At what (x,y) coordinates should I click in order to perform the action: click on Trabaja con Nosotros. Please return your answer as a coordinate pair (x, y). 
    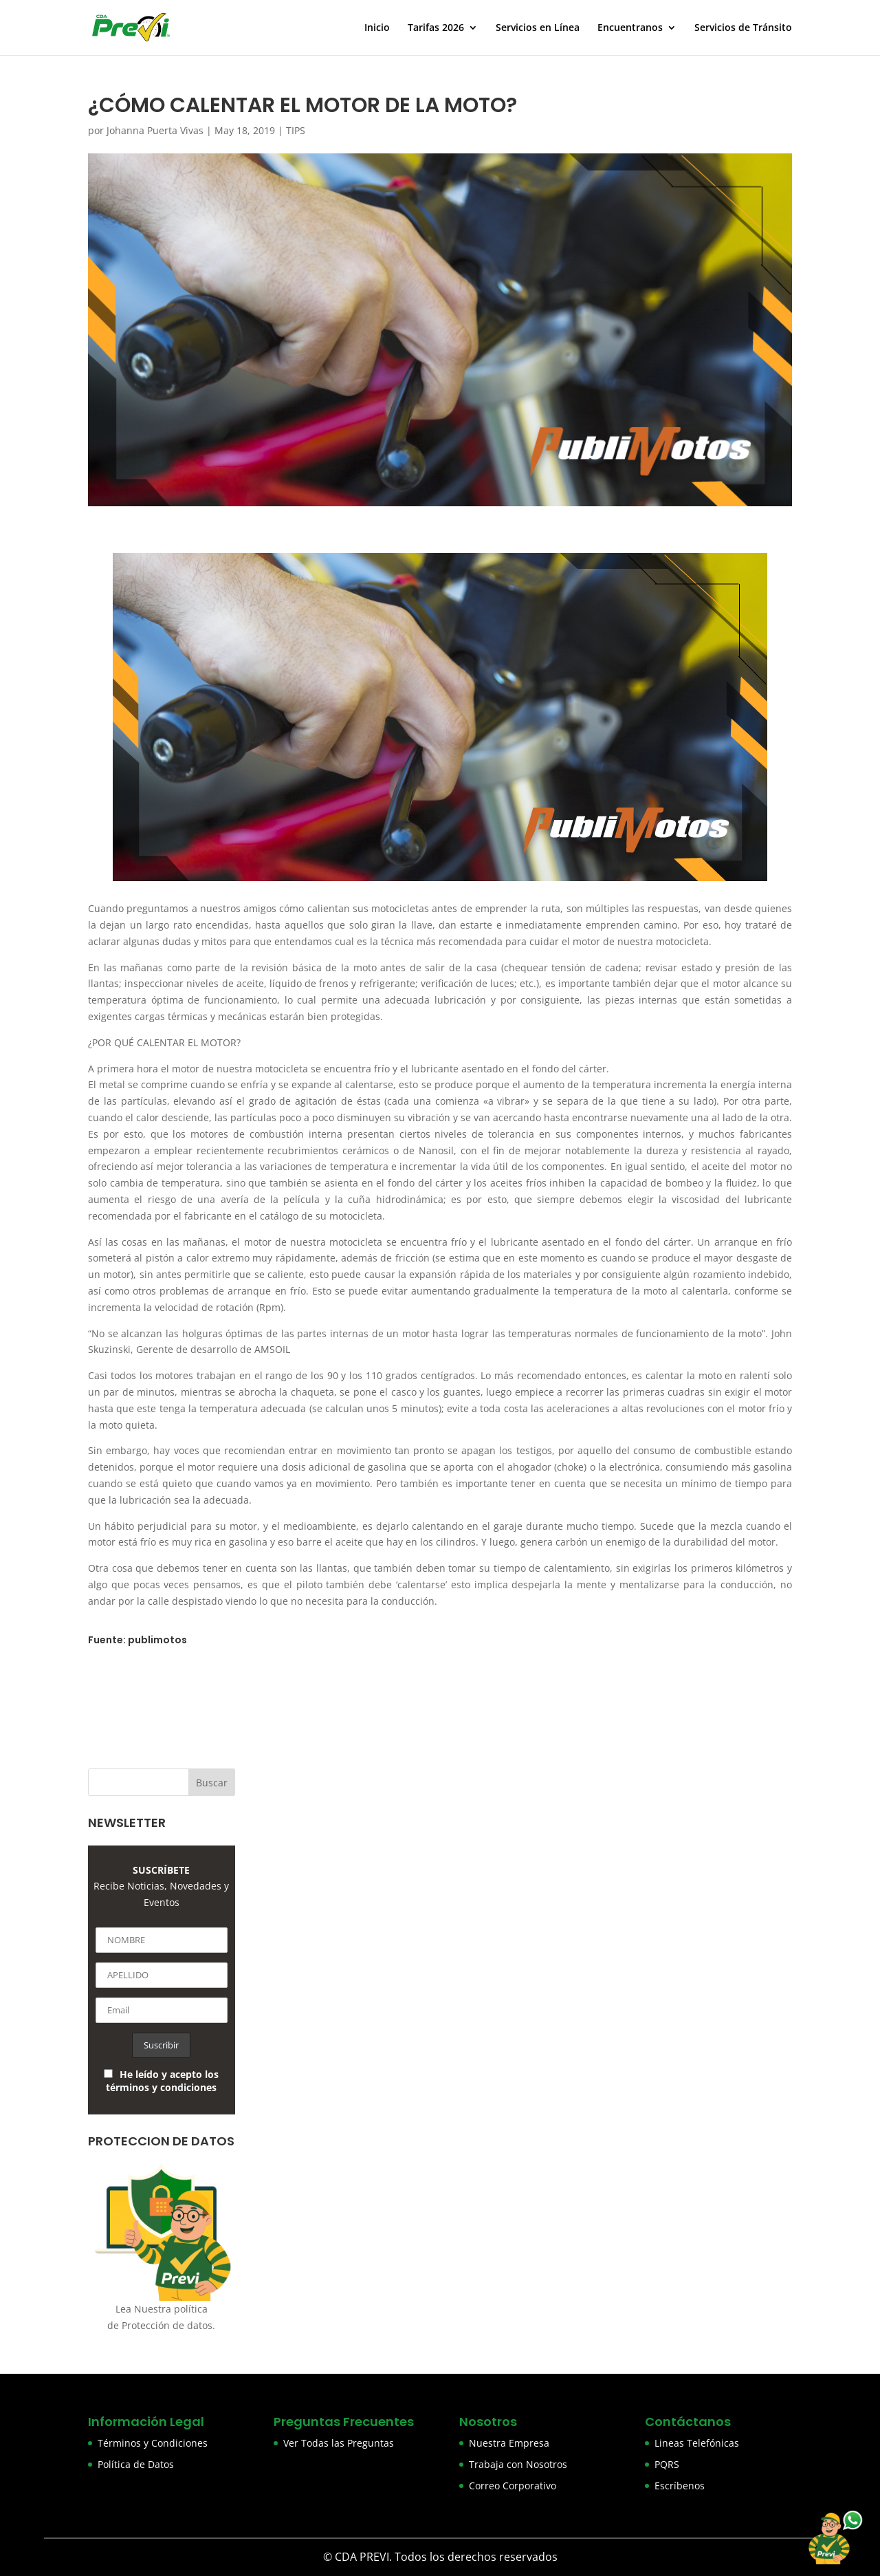
    Looking at the image, I should click on (518, 2464).